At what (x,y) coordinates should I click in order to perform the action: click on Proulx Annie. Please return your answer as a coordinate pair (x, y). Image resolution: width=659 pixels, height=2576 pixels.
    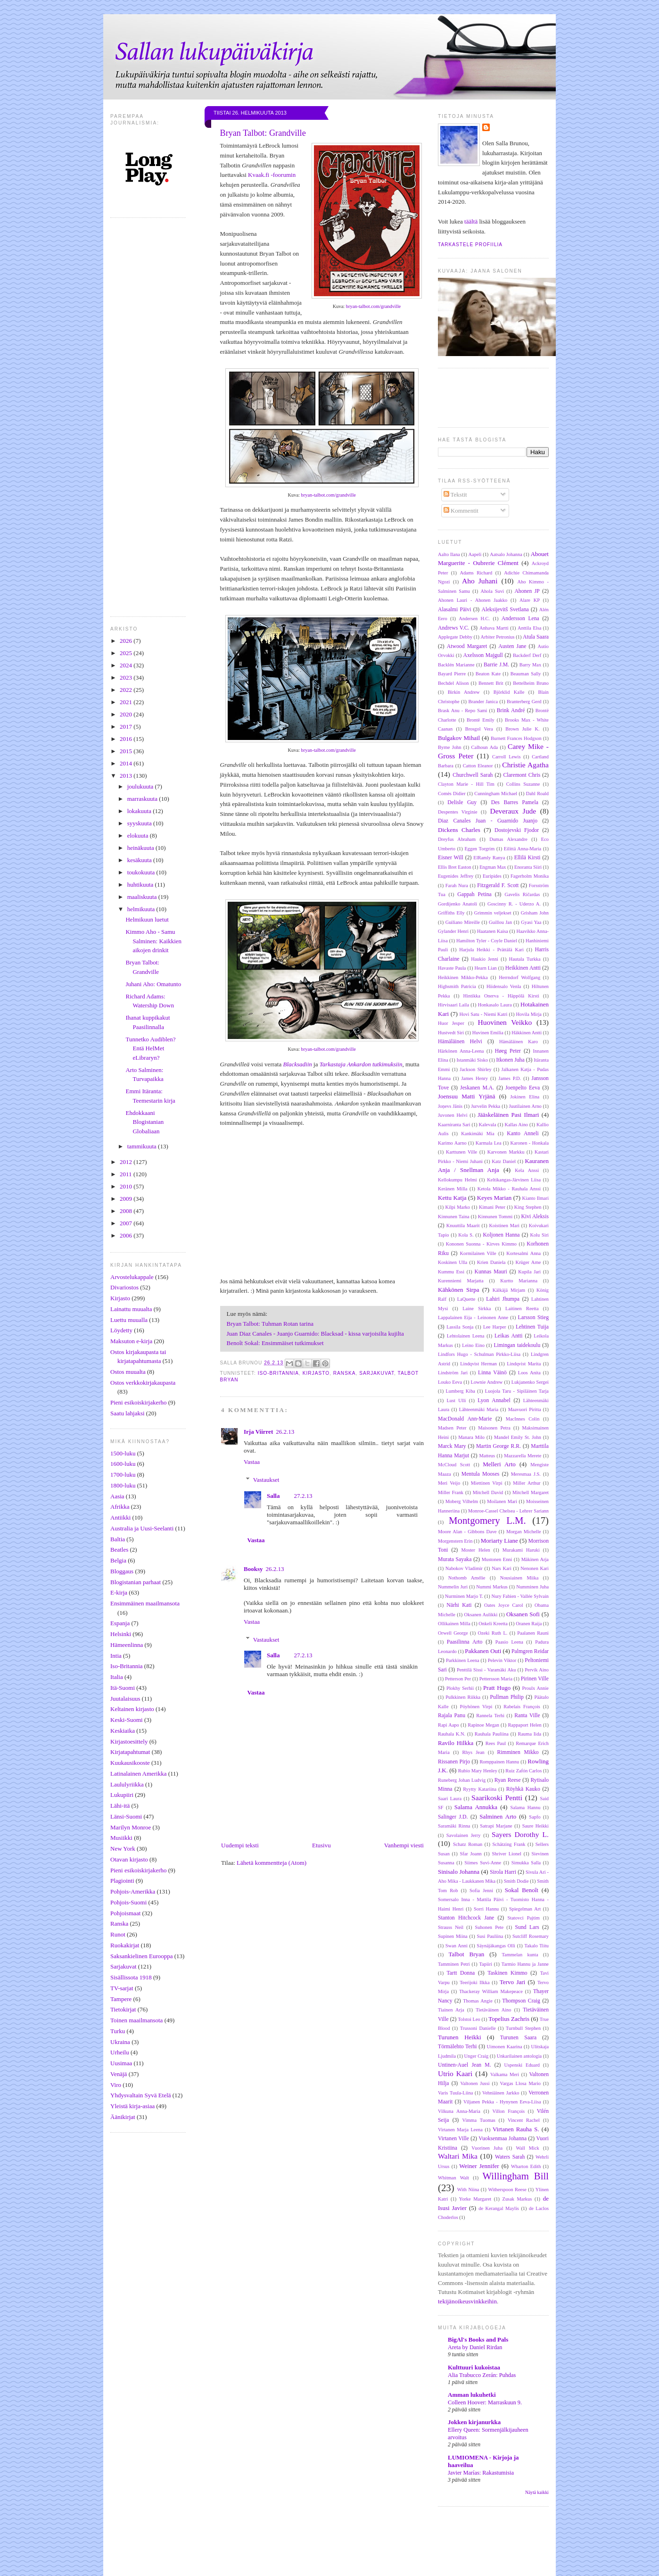
    Looking at the image, I should click on (535, 1688).